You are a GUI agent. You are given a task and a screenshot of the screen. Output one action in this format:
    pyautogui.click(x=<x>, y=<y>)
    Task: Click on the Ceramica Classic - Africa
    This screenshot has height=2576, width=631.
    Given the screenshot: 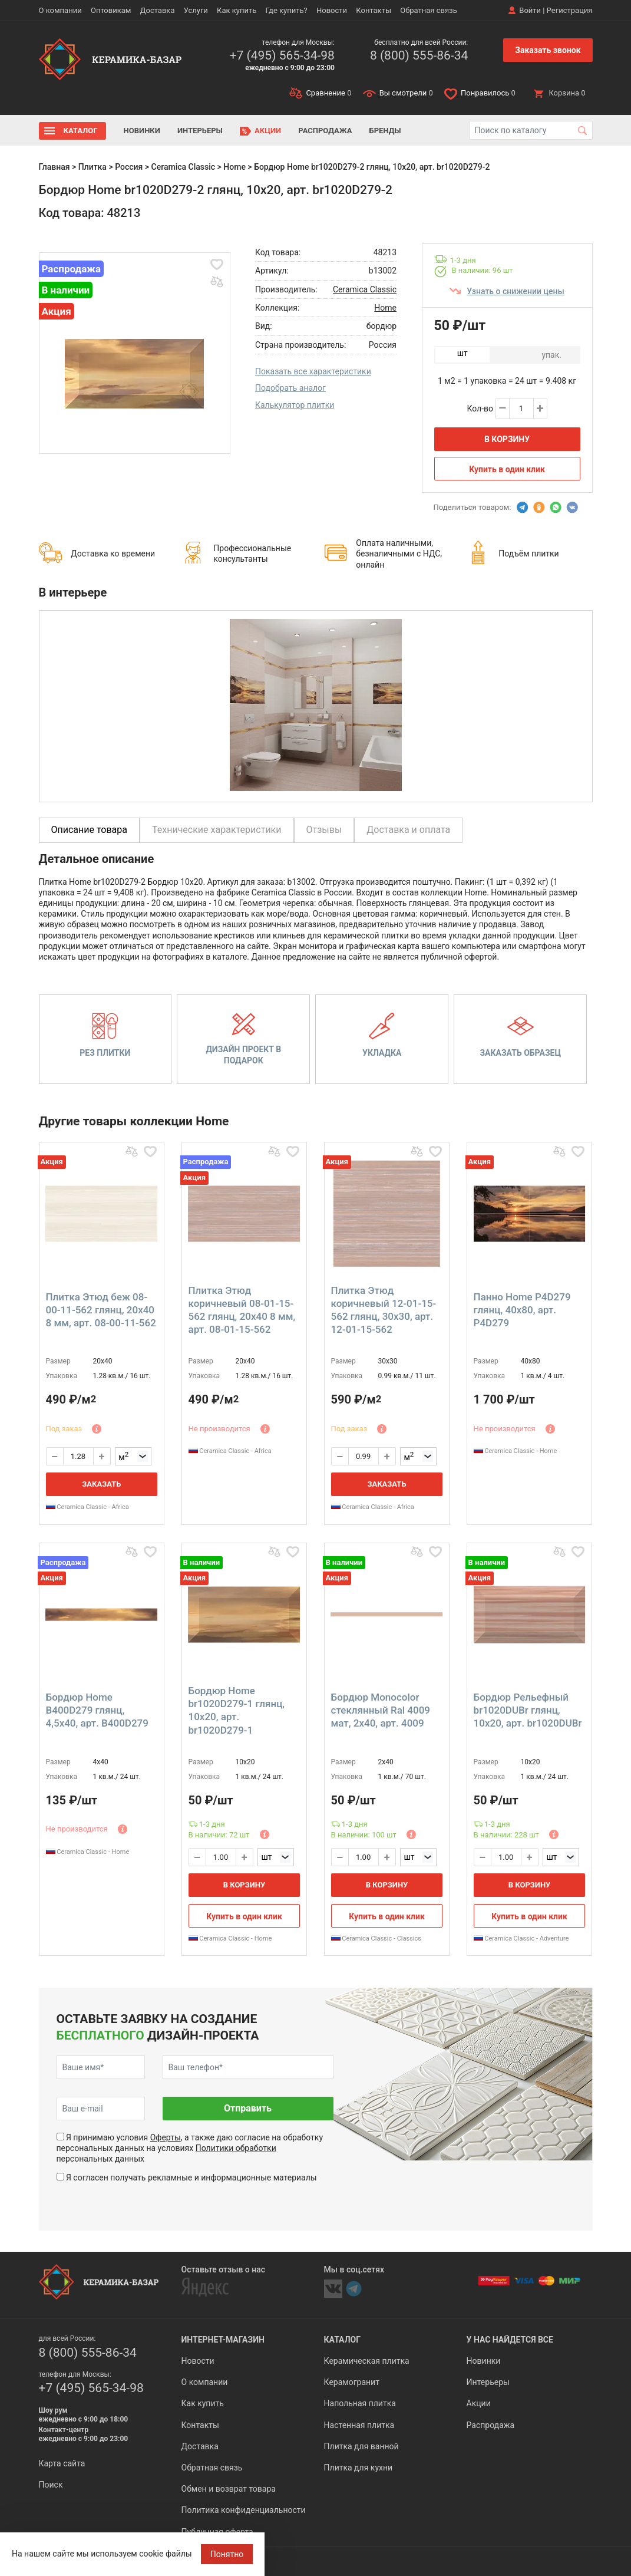 What is the action you would take?
    pyautogui.click(x=87, y=1507)
    